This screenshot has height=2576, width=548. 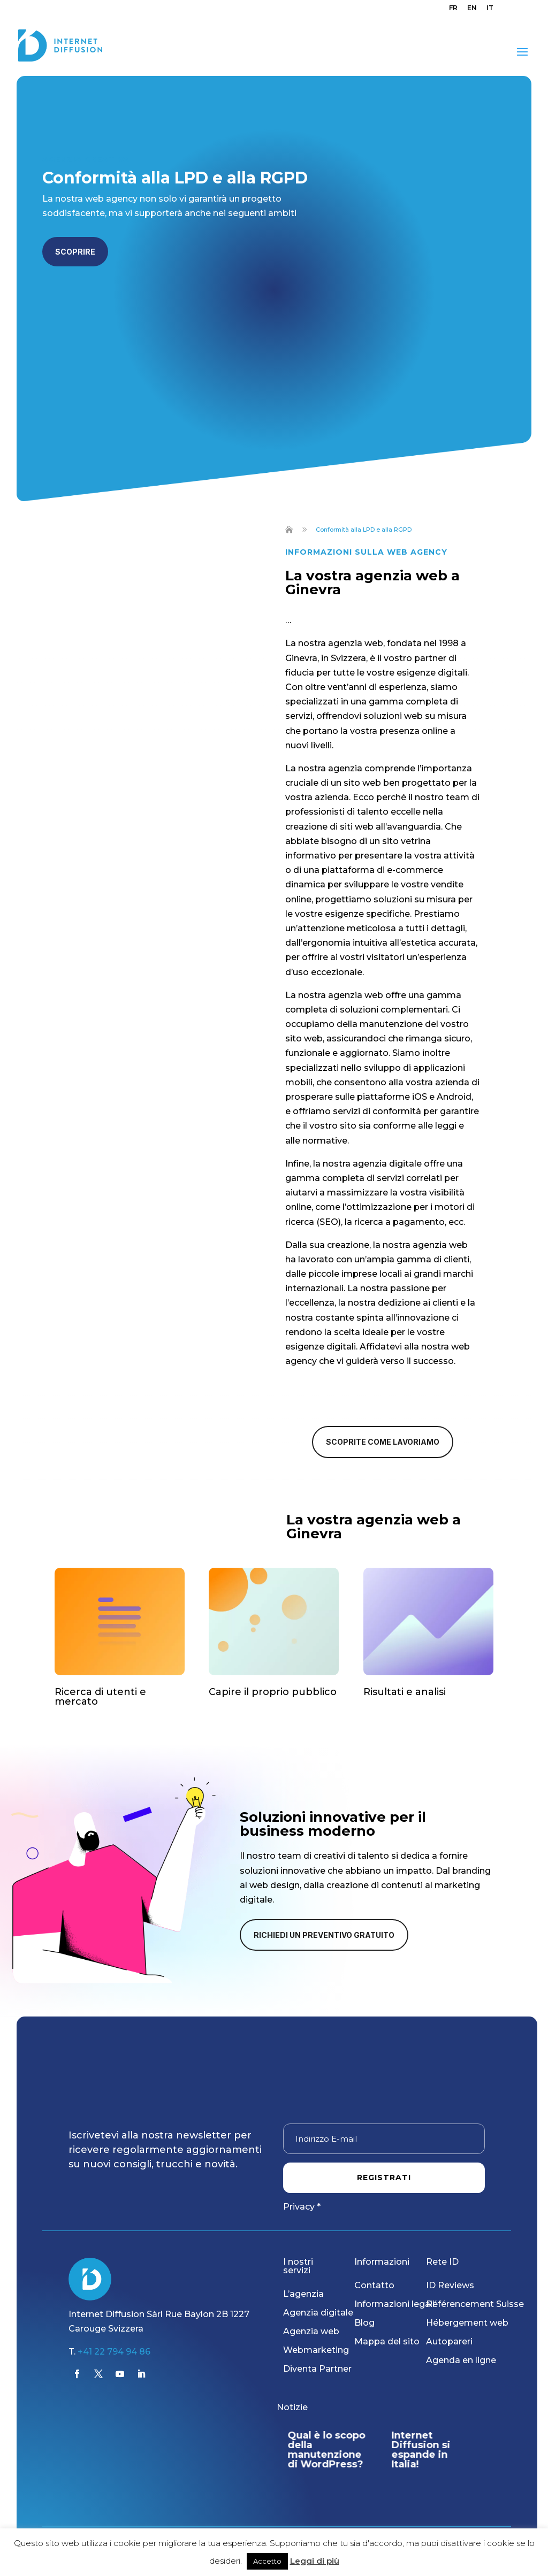 What do you see at coordinates (314, 2561) in the screenshot?
I see `Leggi di più` at bounding box center [314, 2561].